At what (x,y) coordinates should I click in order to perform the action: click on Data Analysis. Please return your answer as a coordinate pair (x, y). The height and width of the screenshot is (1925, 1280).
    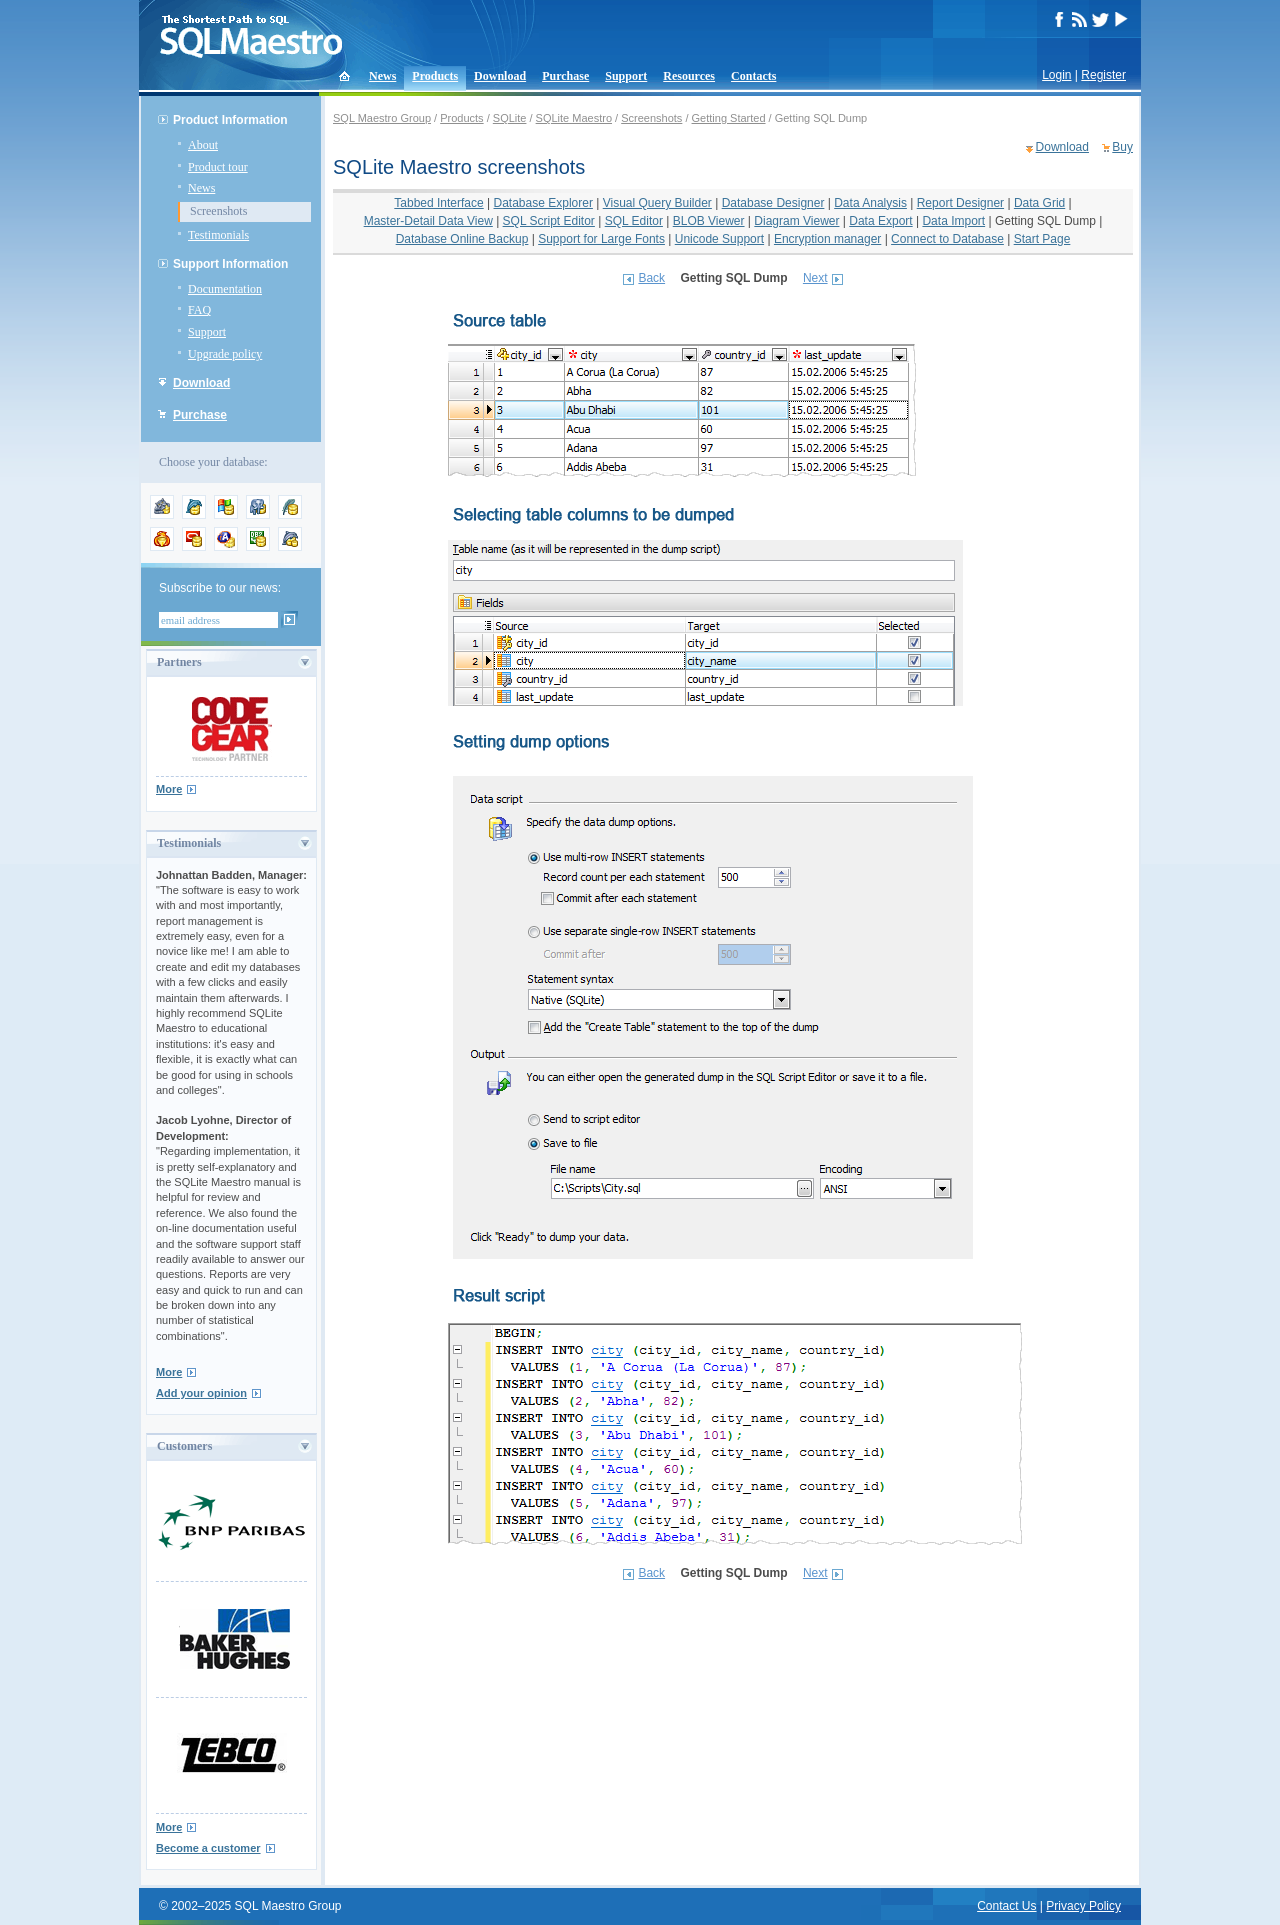
    Looking at the image, I should click on (870, 203).